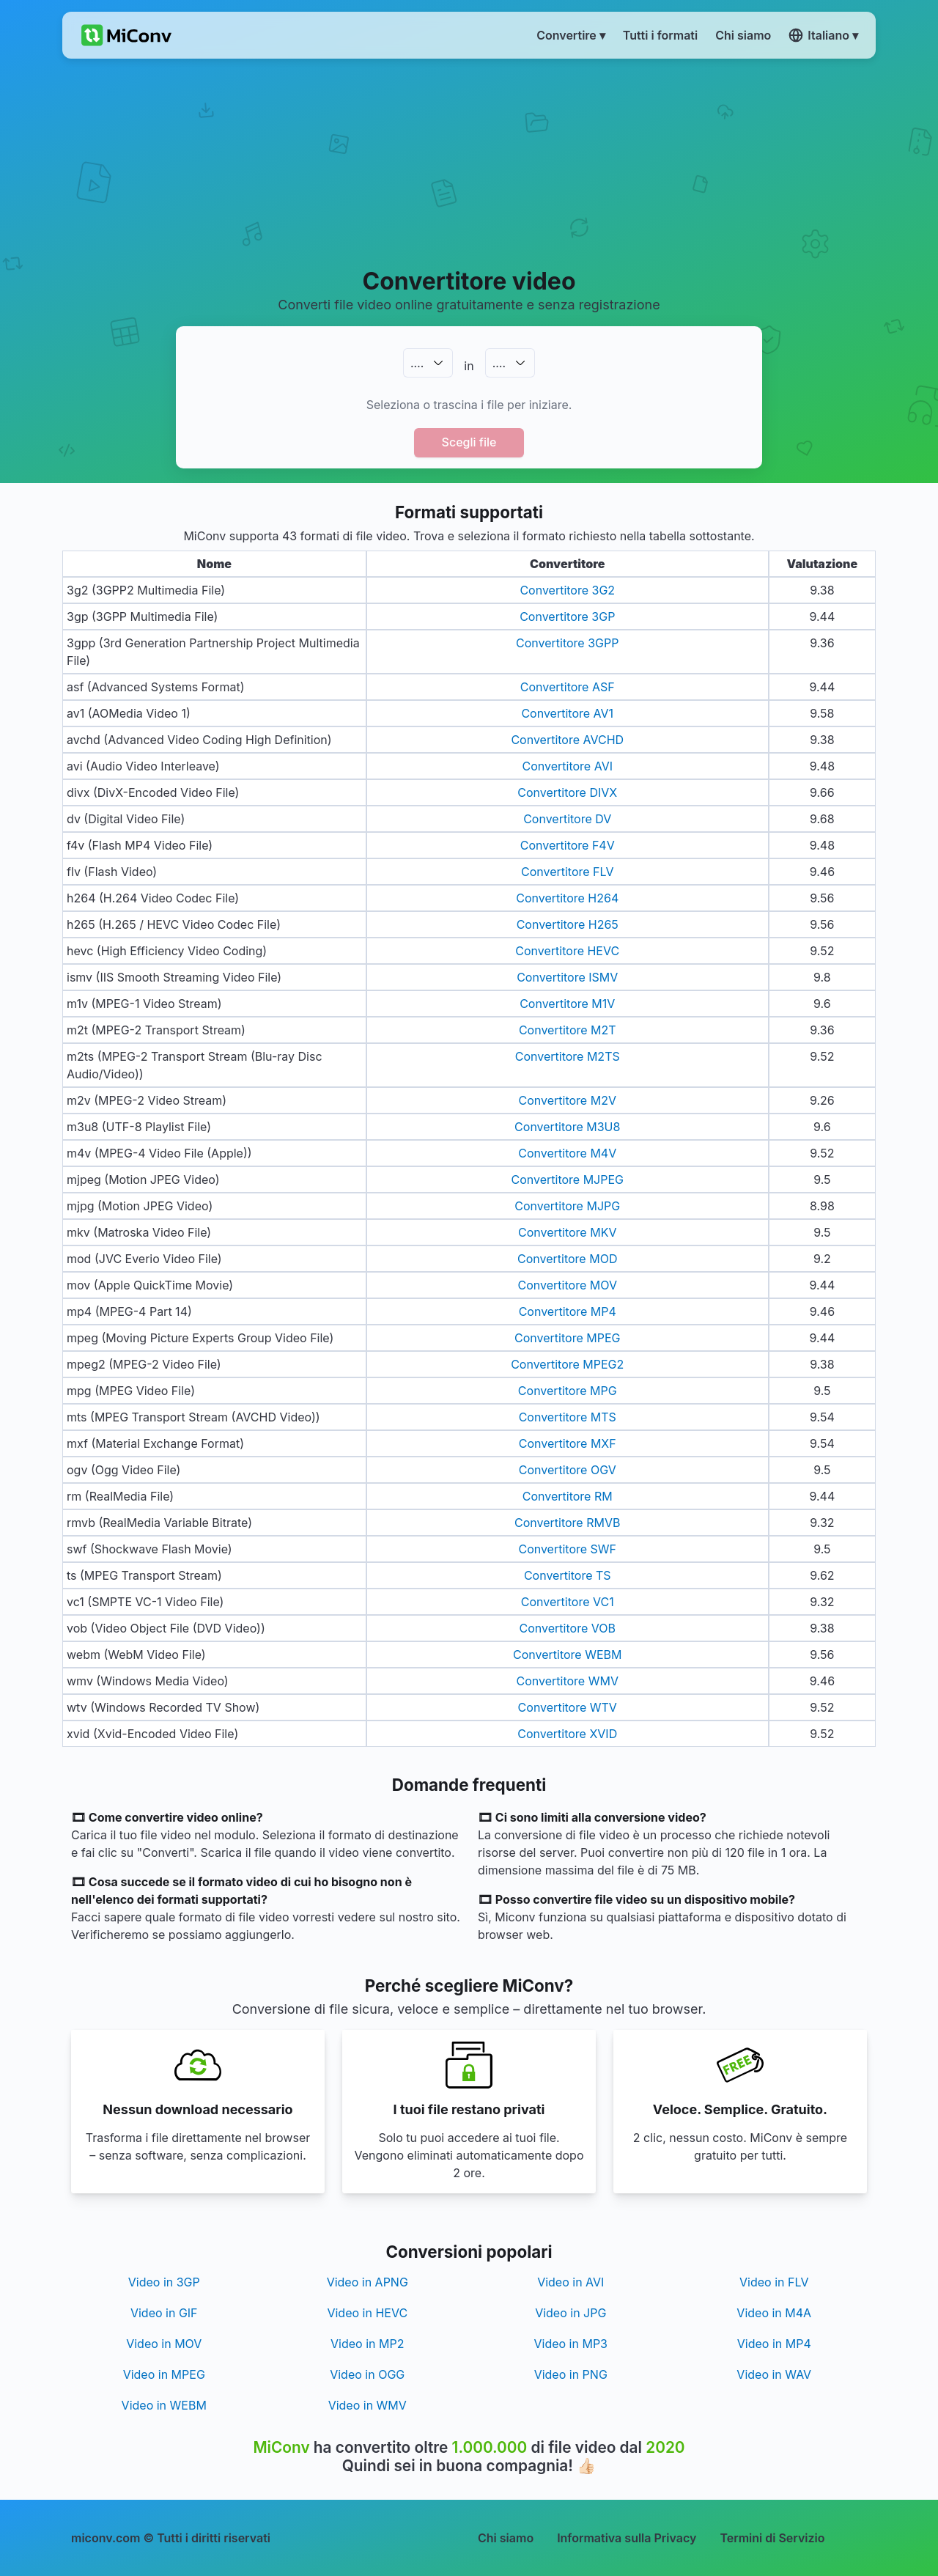 This screenshot has height=2576, width=938. What do you see at coordinates (367, 2312) in the screenshot?
I see `Video in HEVC` at bounding box center [367, 2312].